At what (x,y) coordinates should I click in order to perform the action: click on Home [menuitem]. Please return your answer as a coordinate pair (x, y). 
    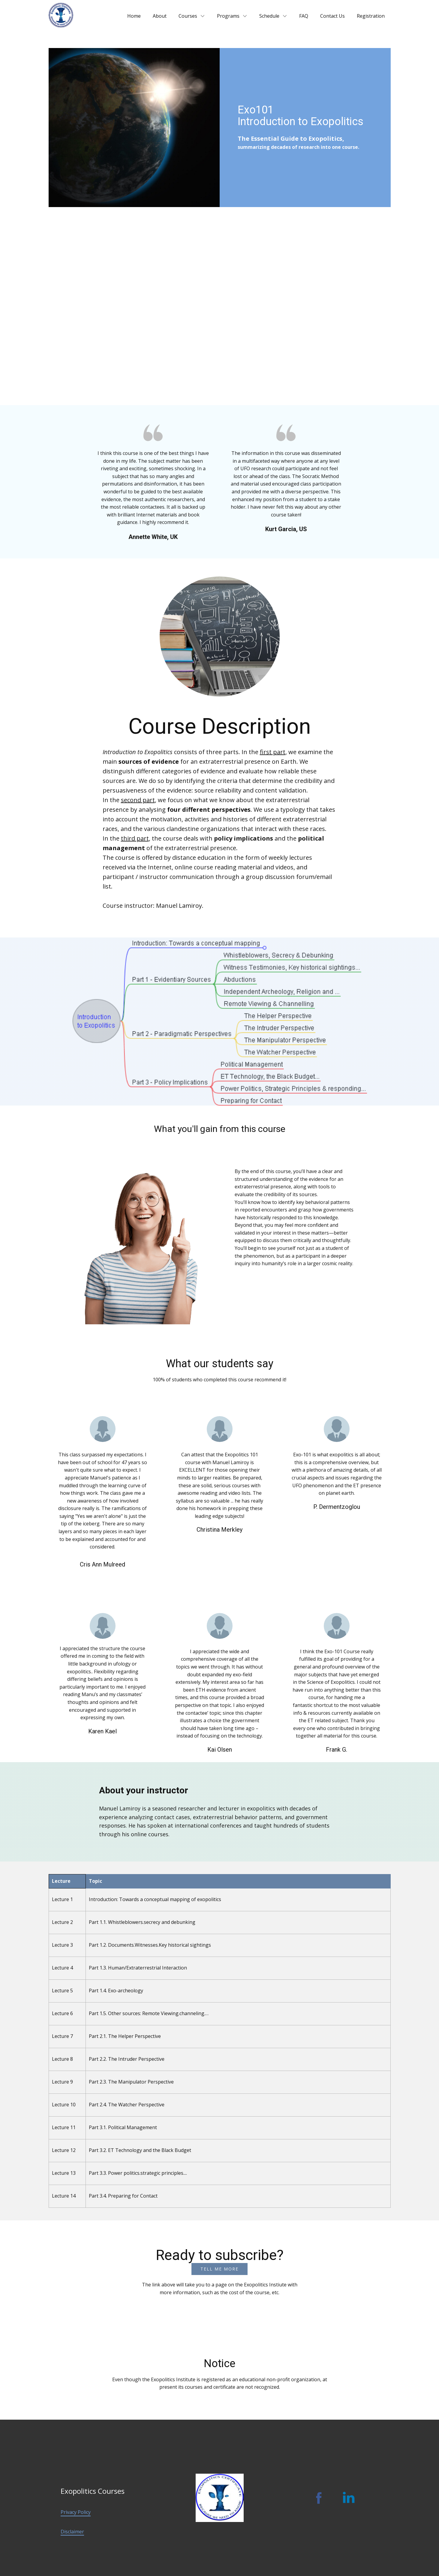
    Looking at the image, I should click on (134, 16).